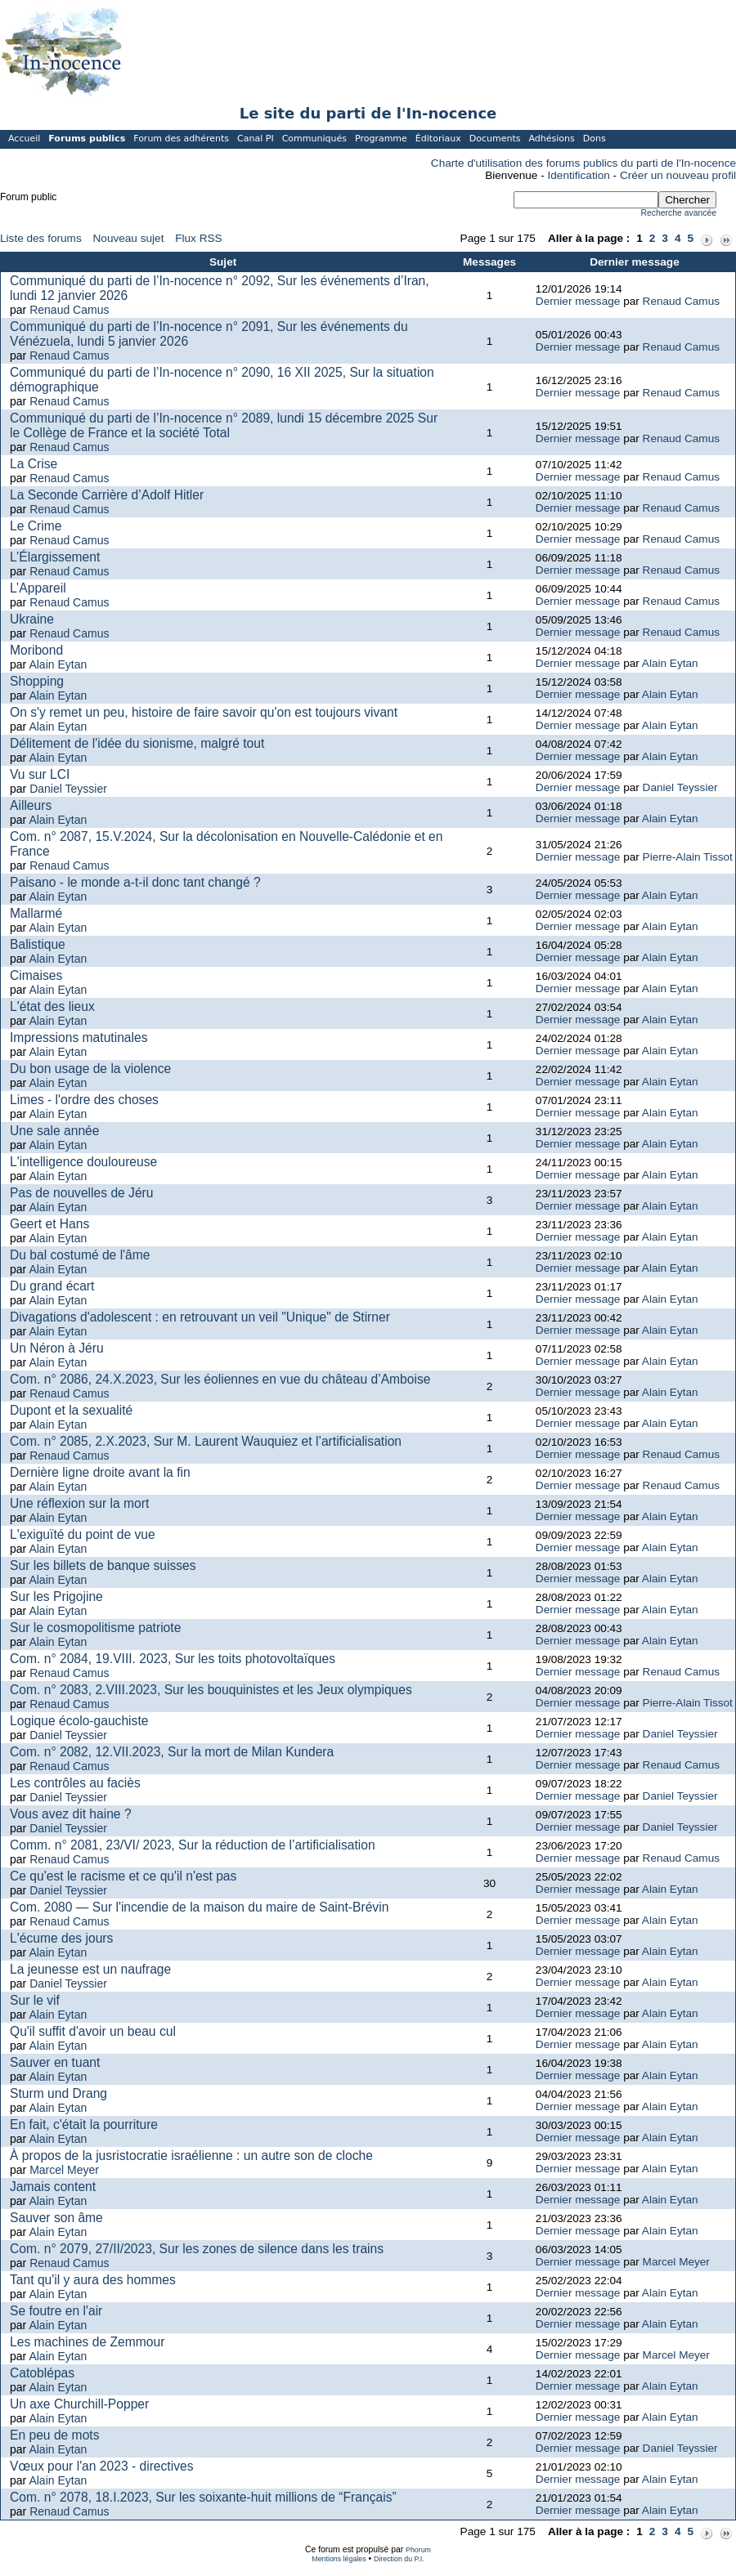 The height and width of the screenshot is (2576, 736). What do you see at coordinates (579, 175) in the screenshot?
I see `Identification` at bounding box center [579, 175].